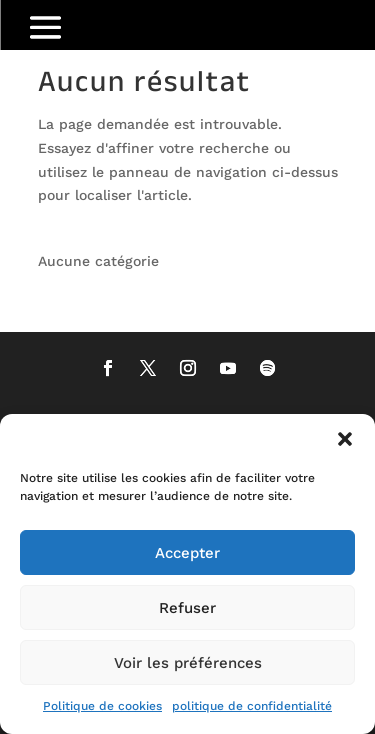  What do you see at coordinates (252, 706) in the screenshot?
I see `politique de confidentialité` at bounding box center [252, 706].